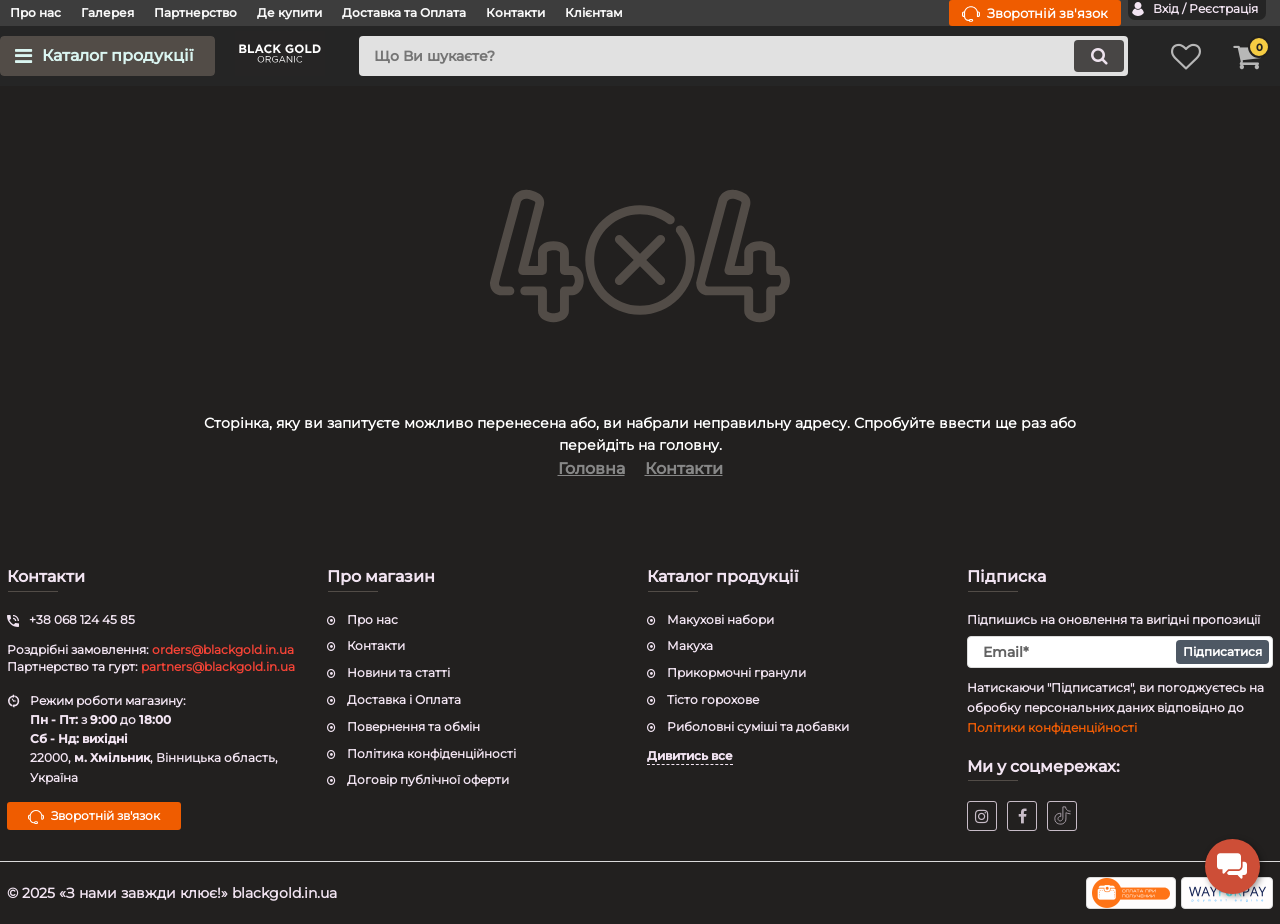 The width and height of the screenshot is (1280, 924). I want to click on Політики конфіденційності, so click(1052, 727).